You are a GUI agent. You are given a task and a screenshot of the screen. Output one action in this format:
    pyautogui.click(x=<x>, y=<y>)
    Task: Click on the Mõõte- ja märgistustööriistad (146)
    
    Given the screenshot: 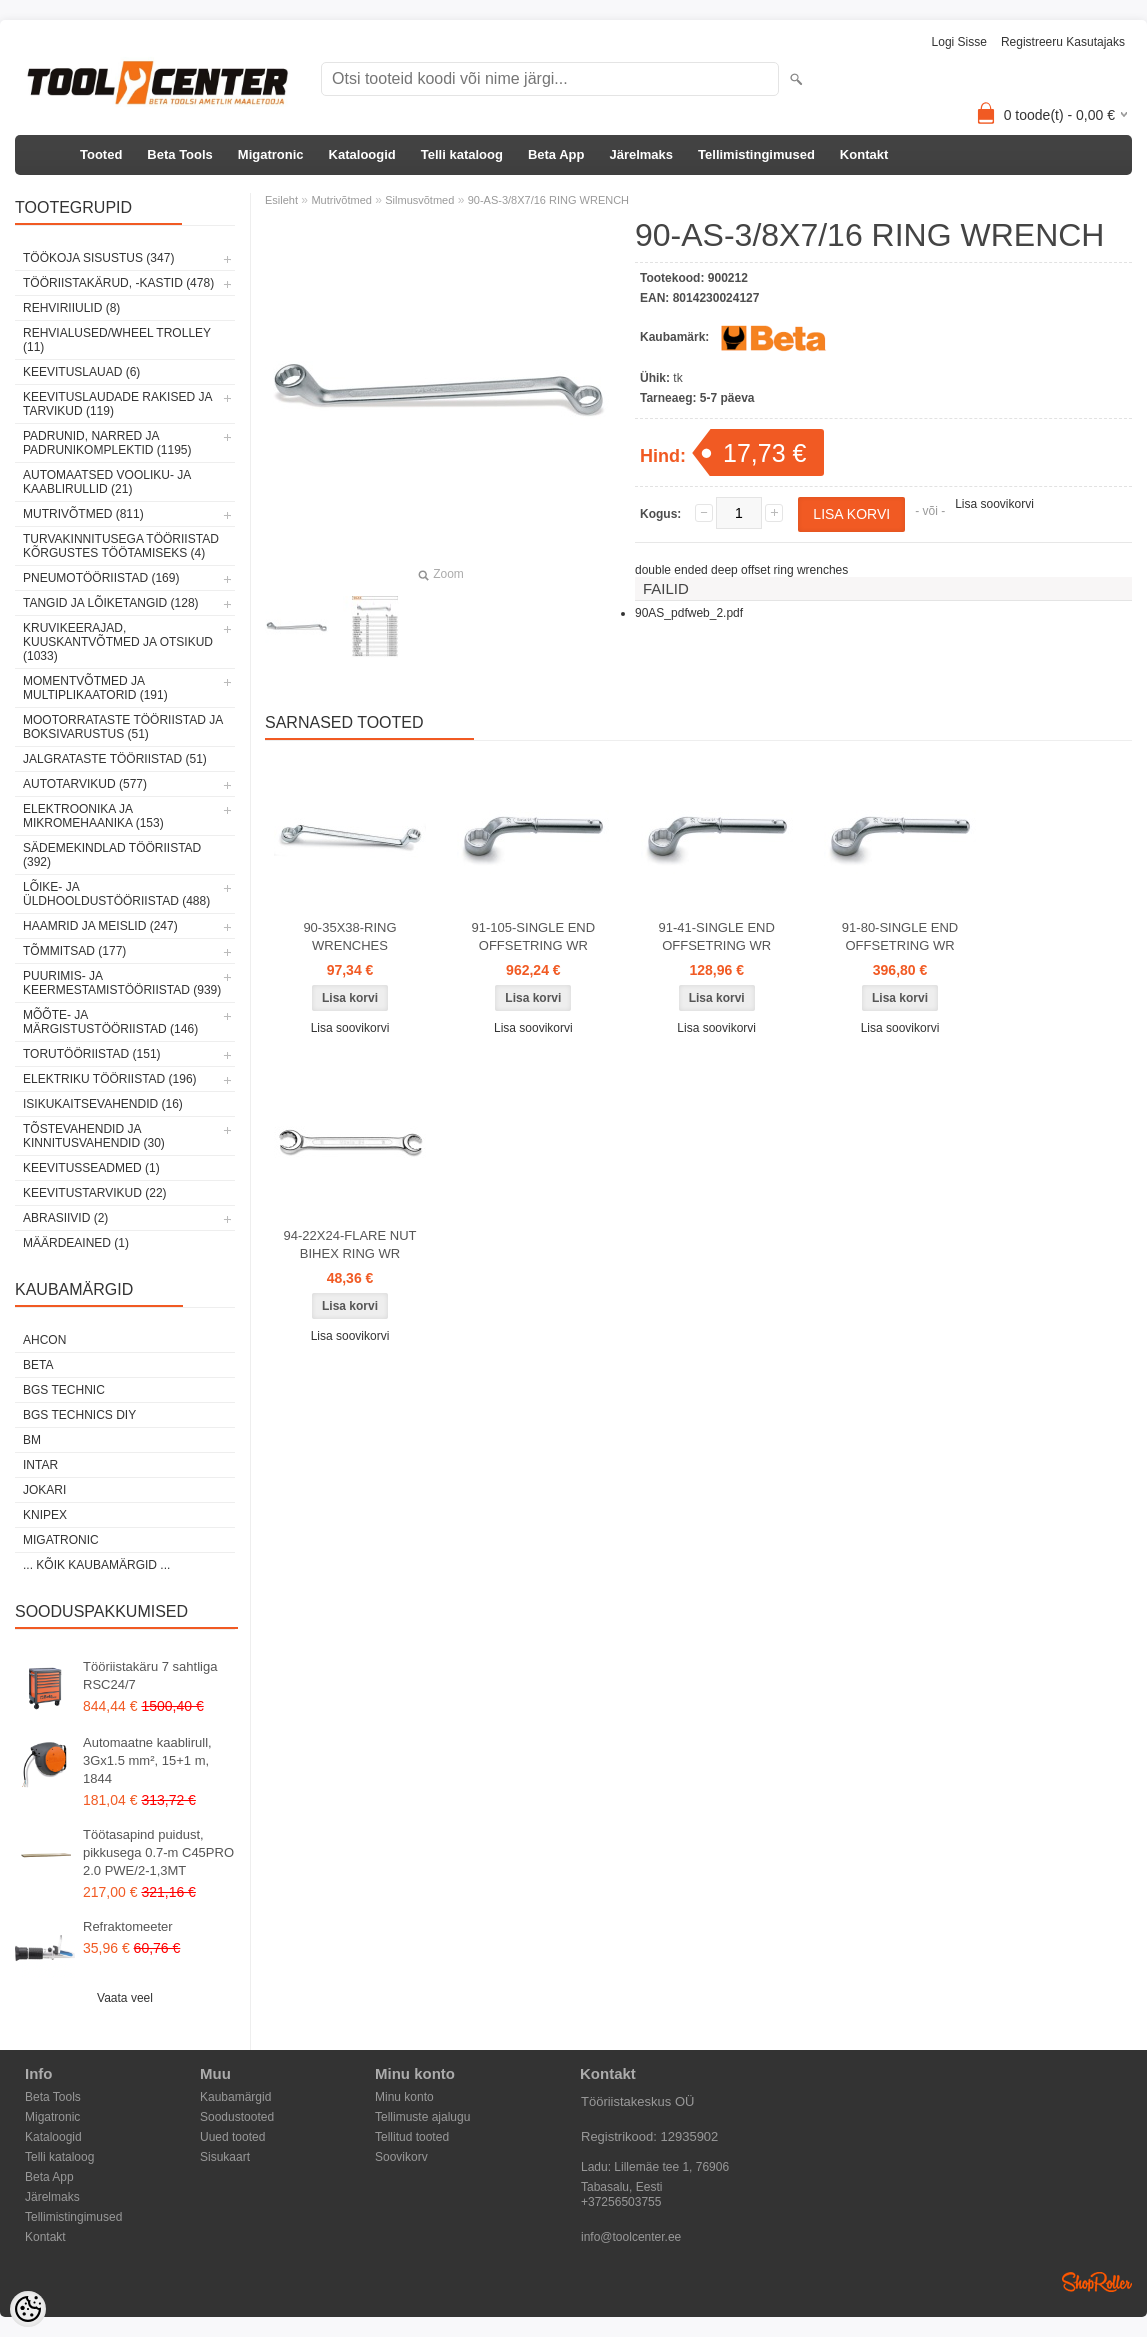 What is the action you would take?
    pyautogui.click(x=110, y=1022)
    